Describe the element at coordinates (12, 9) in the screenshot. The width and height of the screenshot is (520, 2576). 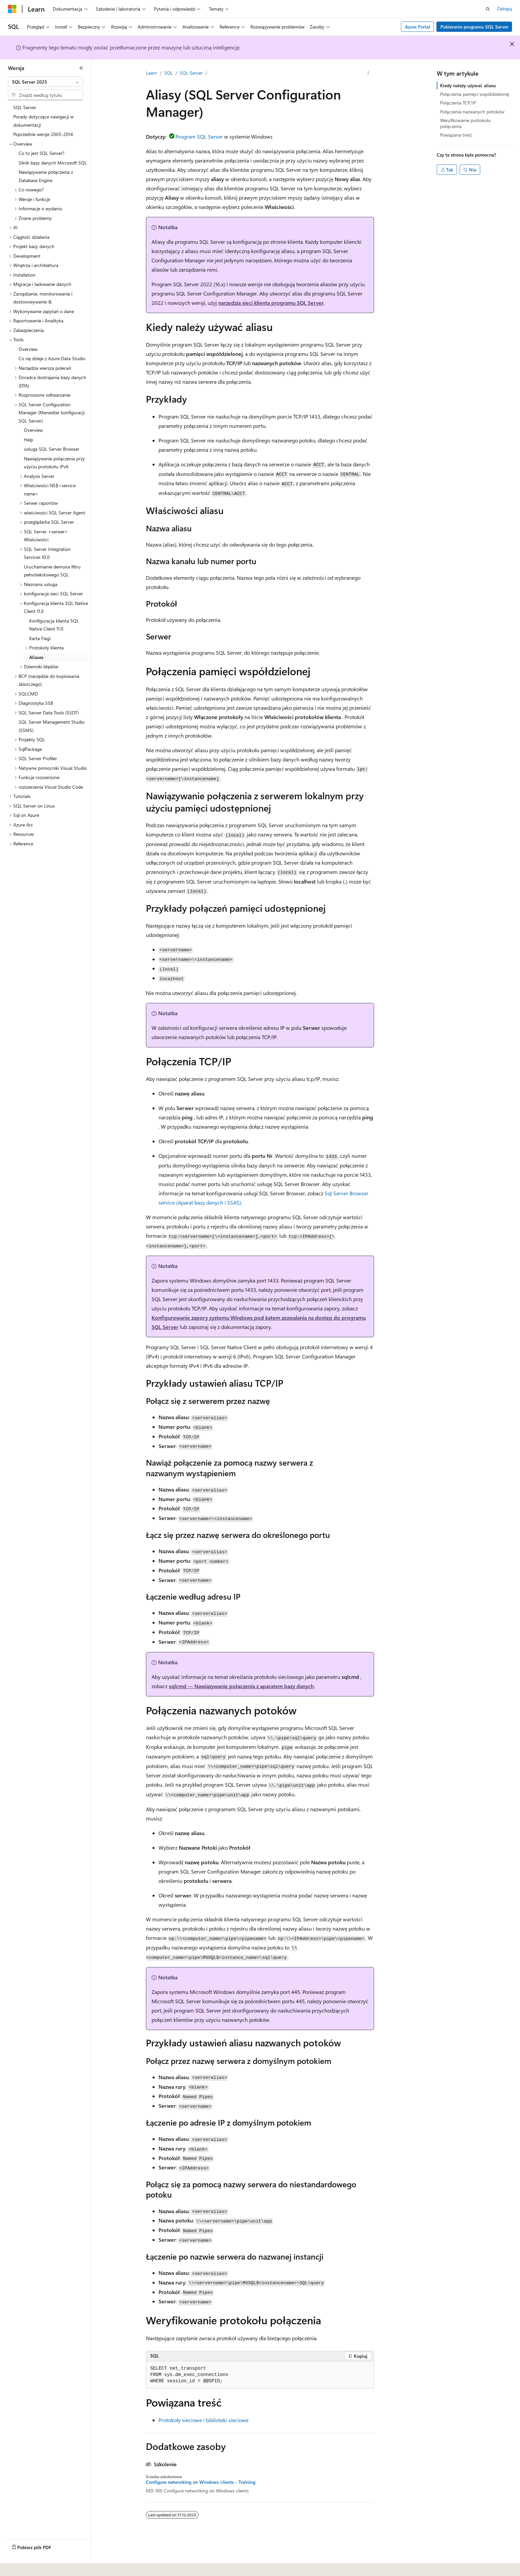
I see `[Microsoft]` at that location.